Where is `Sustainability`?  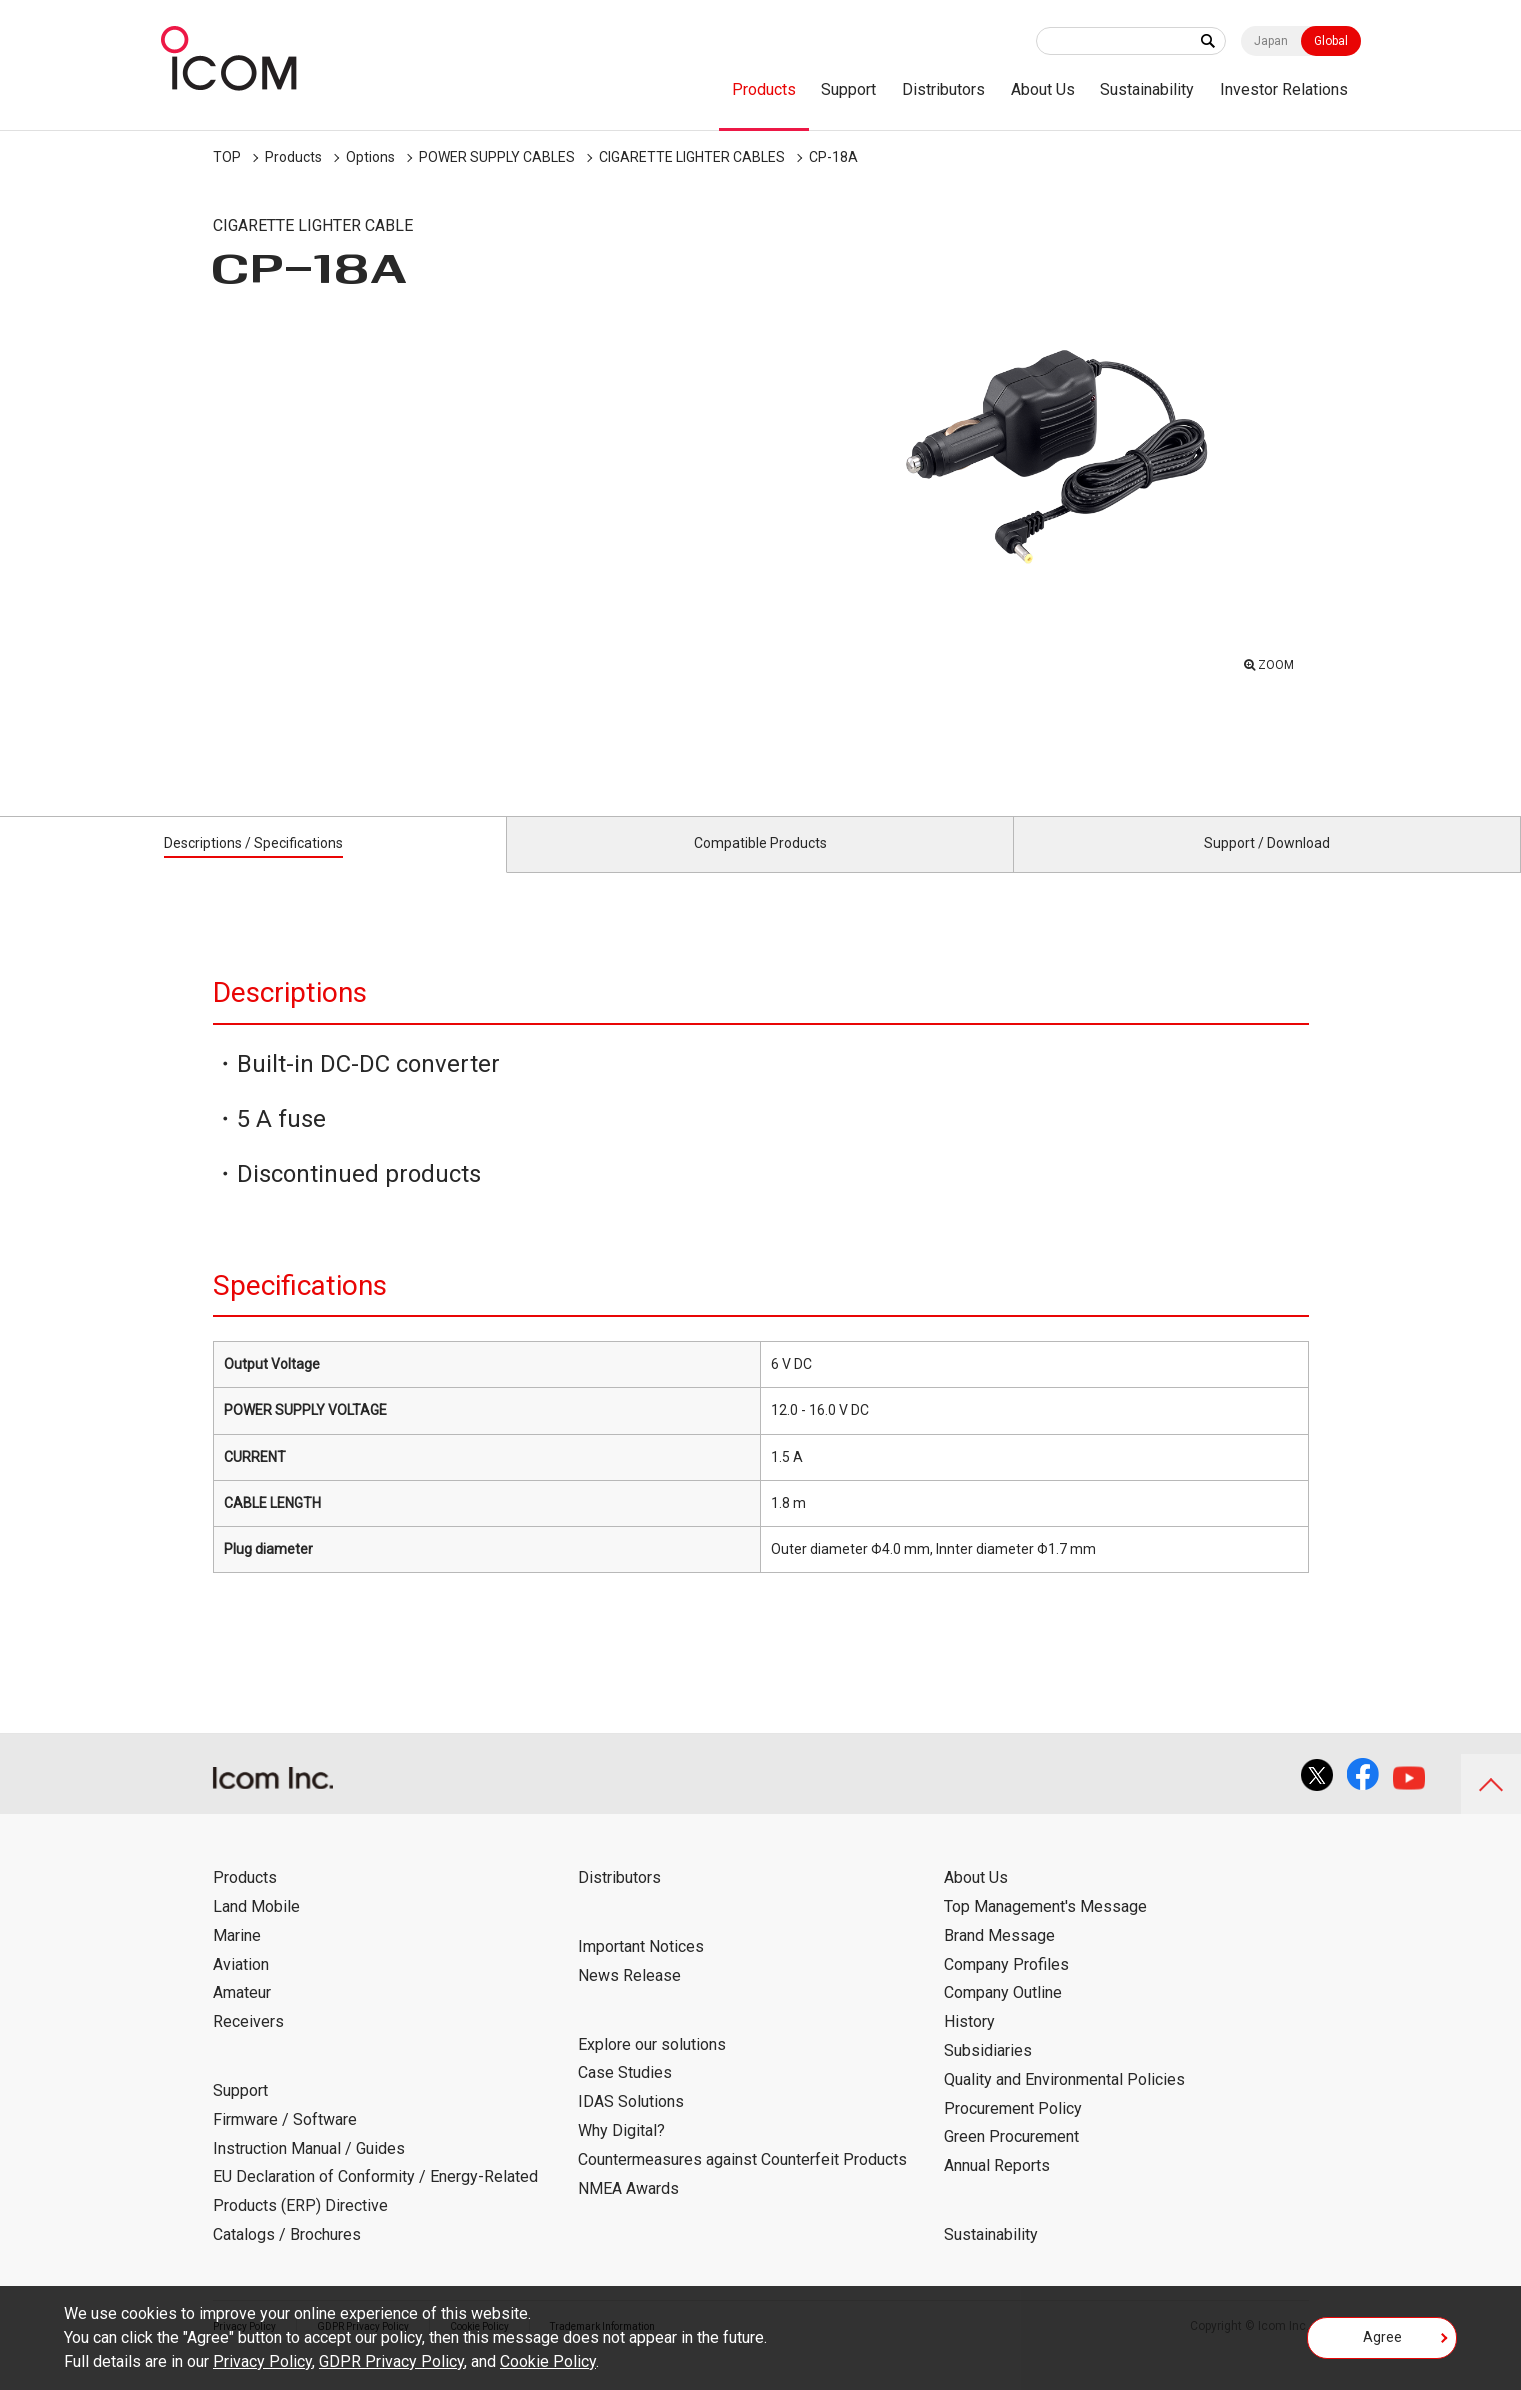 Sustainability is located at coordinates (1147, 89).